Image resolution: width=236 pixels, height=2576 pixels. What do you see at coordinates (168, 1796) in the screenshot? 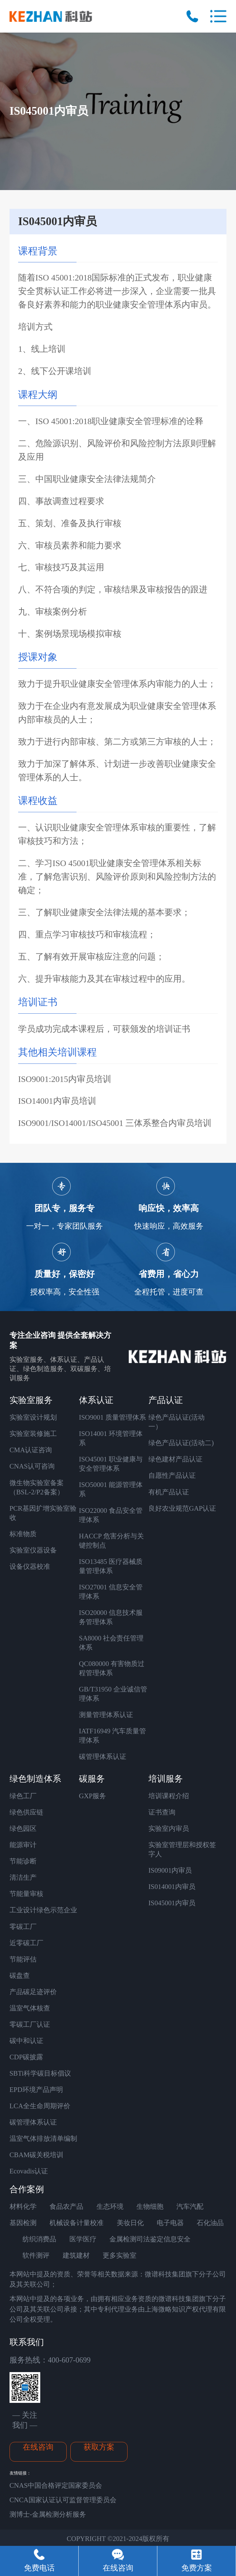
I see `培训课程介绍` at bounding box center [168, 1796].